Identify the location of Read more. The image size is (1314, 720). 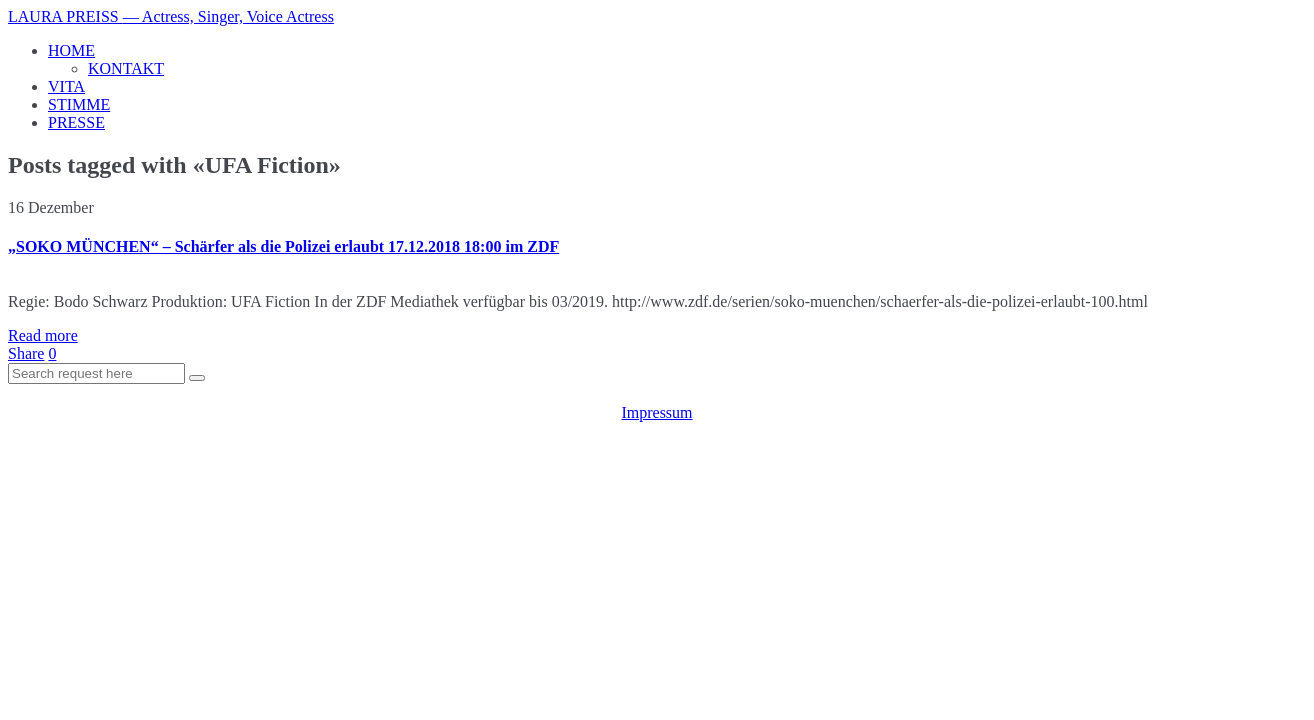
(43, 335).